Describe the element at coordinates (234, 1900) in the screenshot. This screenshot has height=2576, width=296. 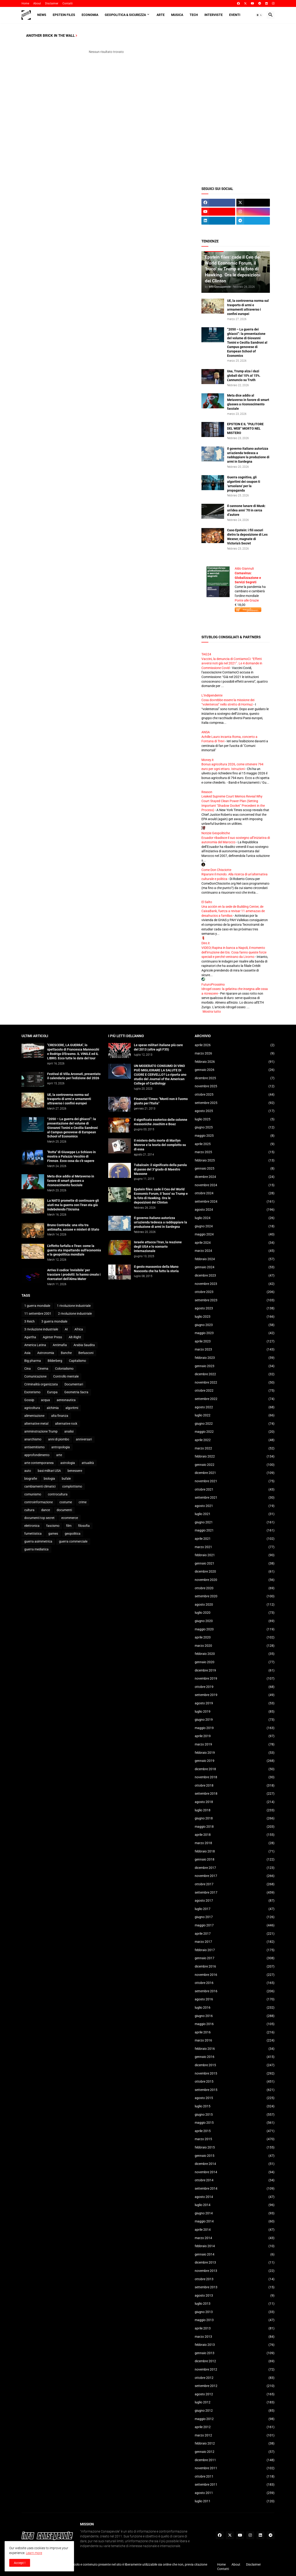
I see `agosto 2017` at that location.